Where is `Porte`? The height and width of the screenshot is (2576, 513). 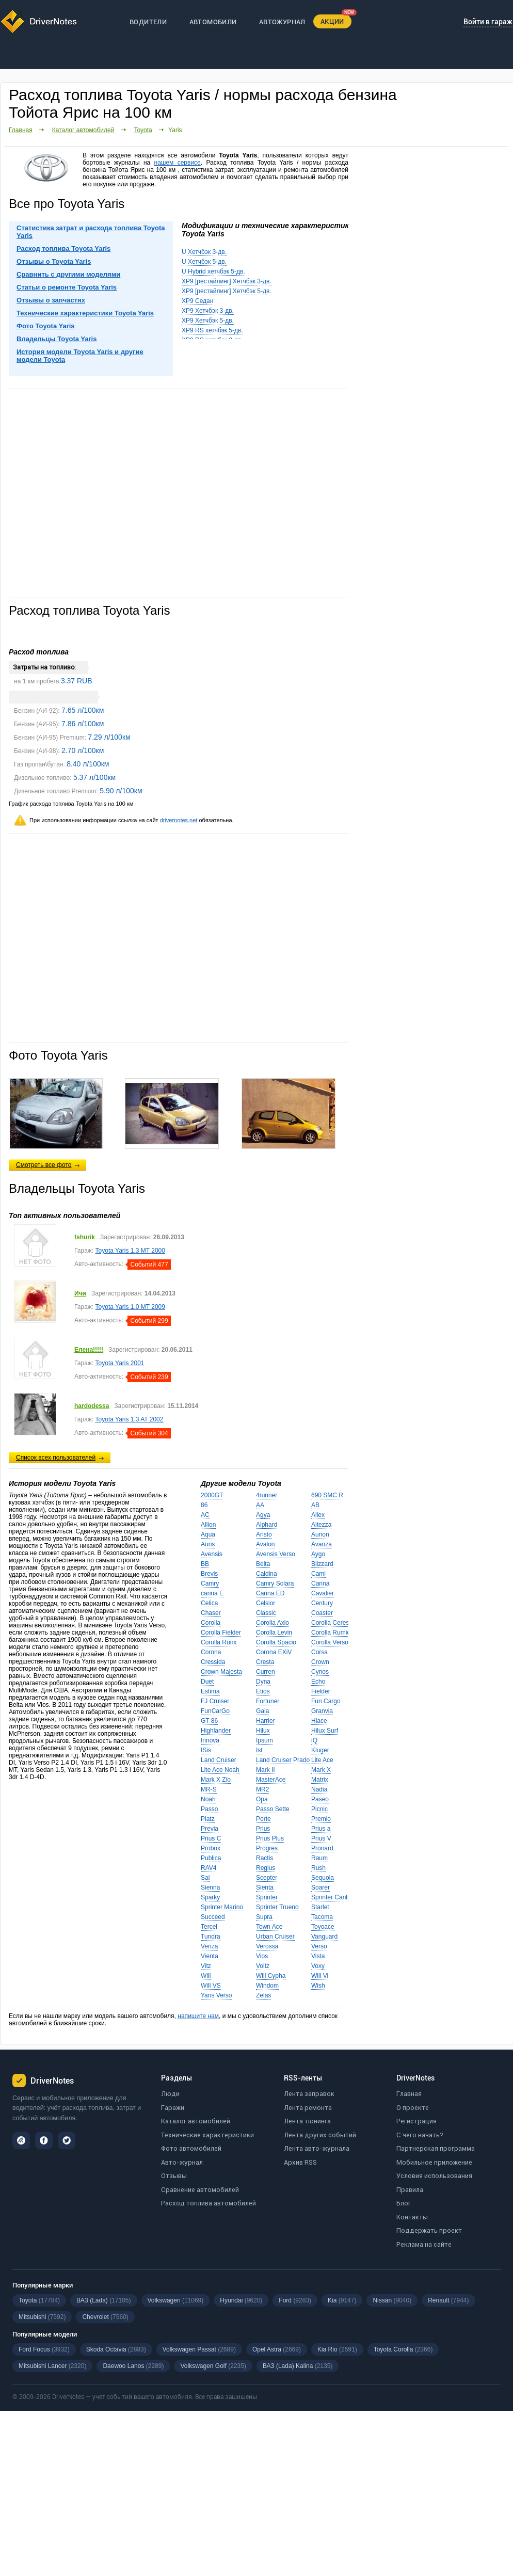 Porte is located at coordinates (263, 1818).